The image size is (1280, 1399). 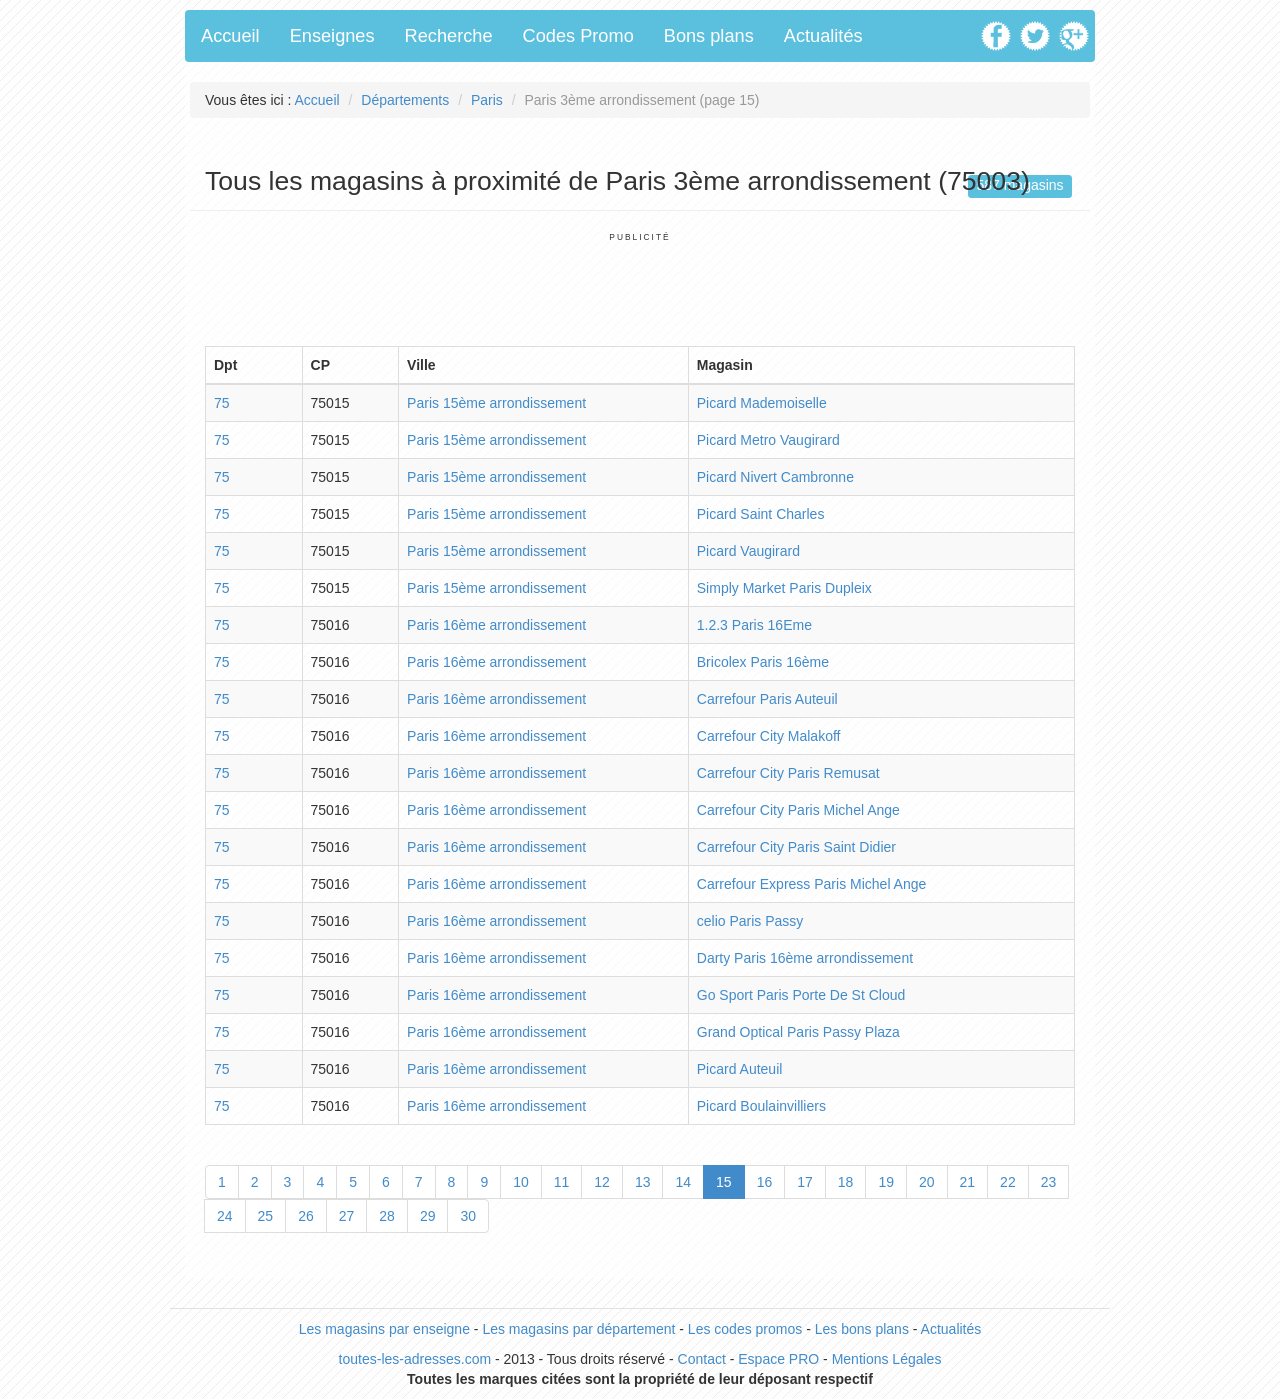 What do you see at coordinates (796, 847) in the screenshot?
I see `Carrefour City Paris Saint Didier` at bounding box center [796, 847].